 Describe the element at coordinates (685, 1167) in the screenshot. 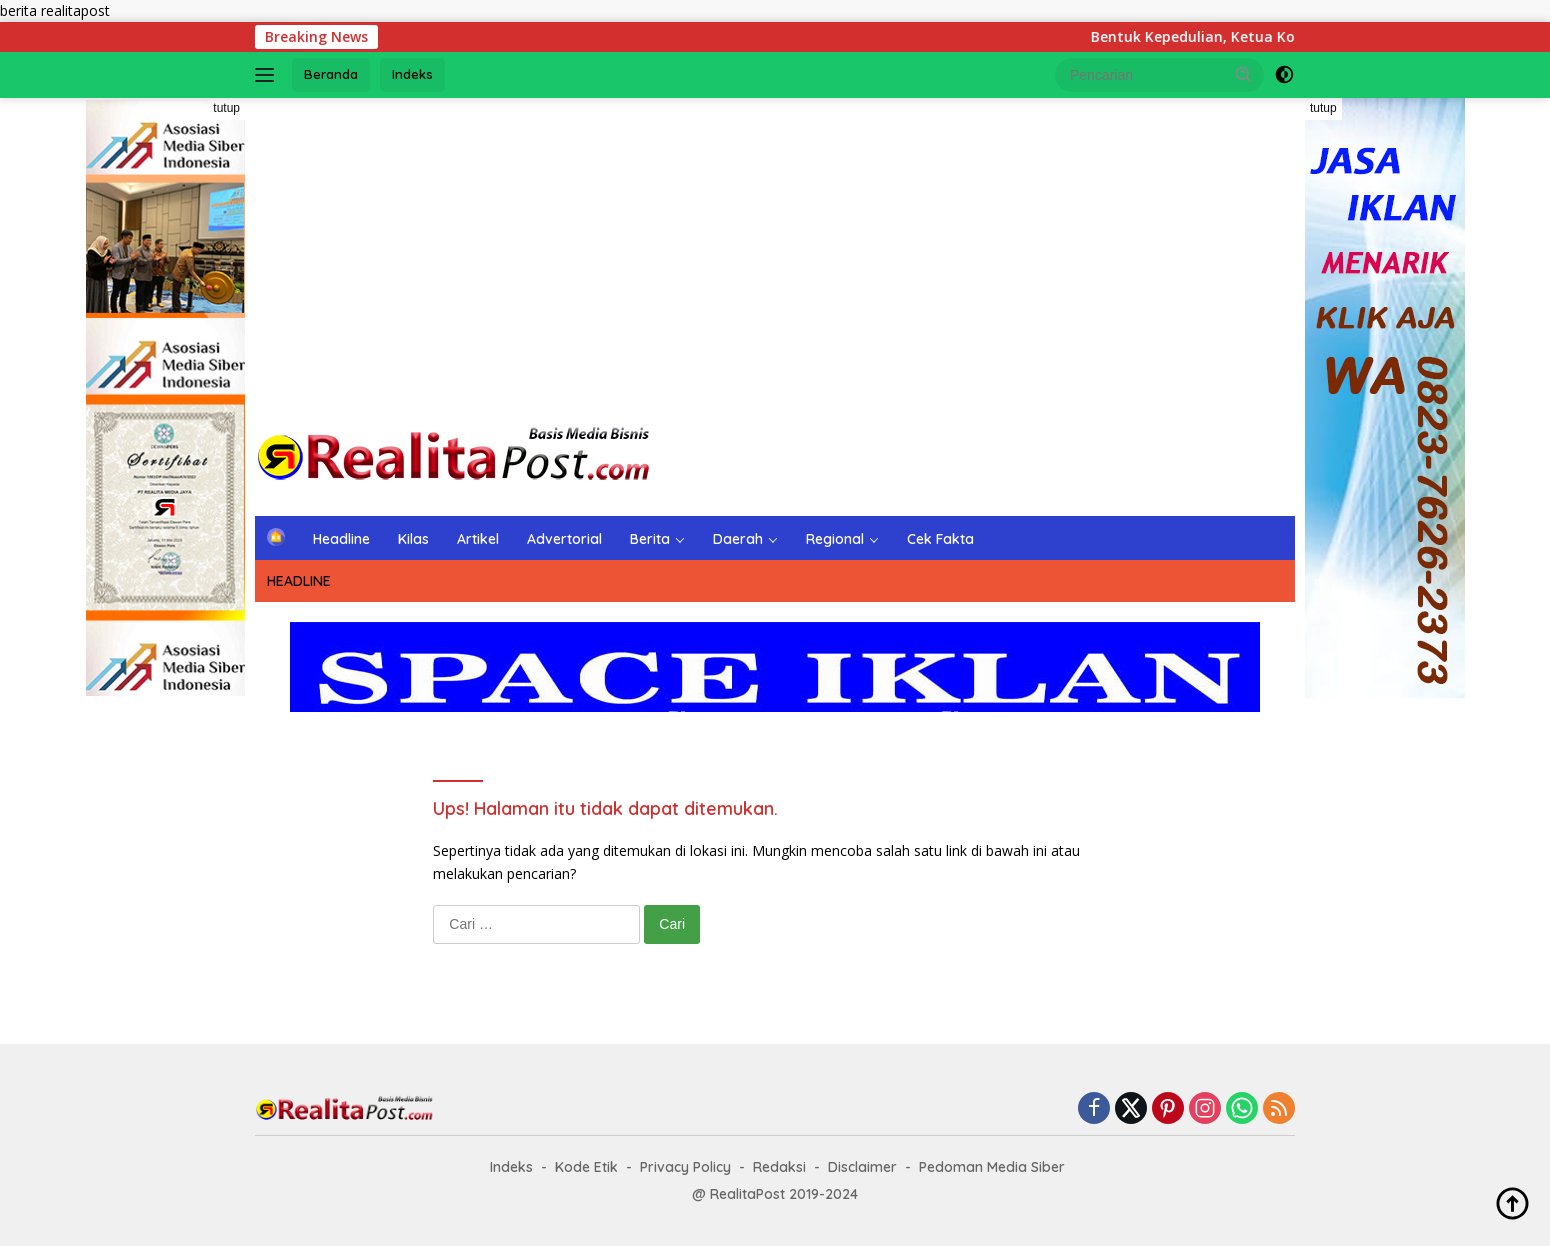

I see `Privacy Policy` at that location.